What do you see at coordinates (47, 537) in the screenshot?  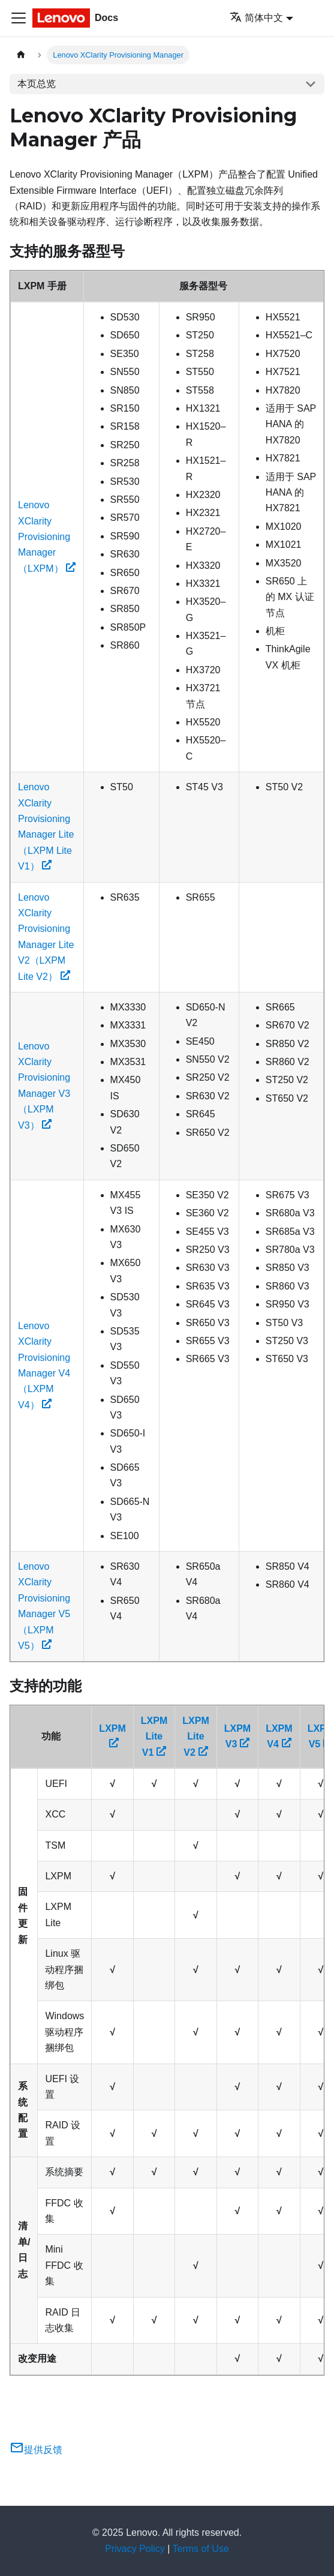 I see `Lenovo XClarity Provisioning Manager（LXPM）` at bounding box center [47, 537].